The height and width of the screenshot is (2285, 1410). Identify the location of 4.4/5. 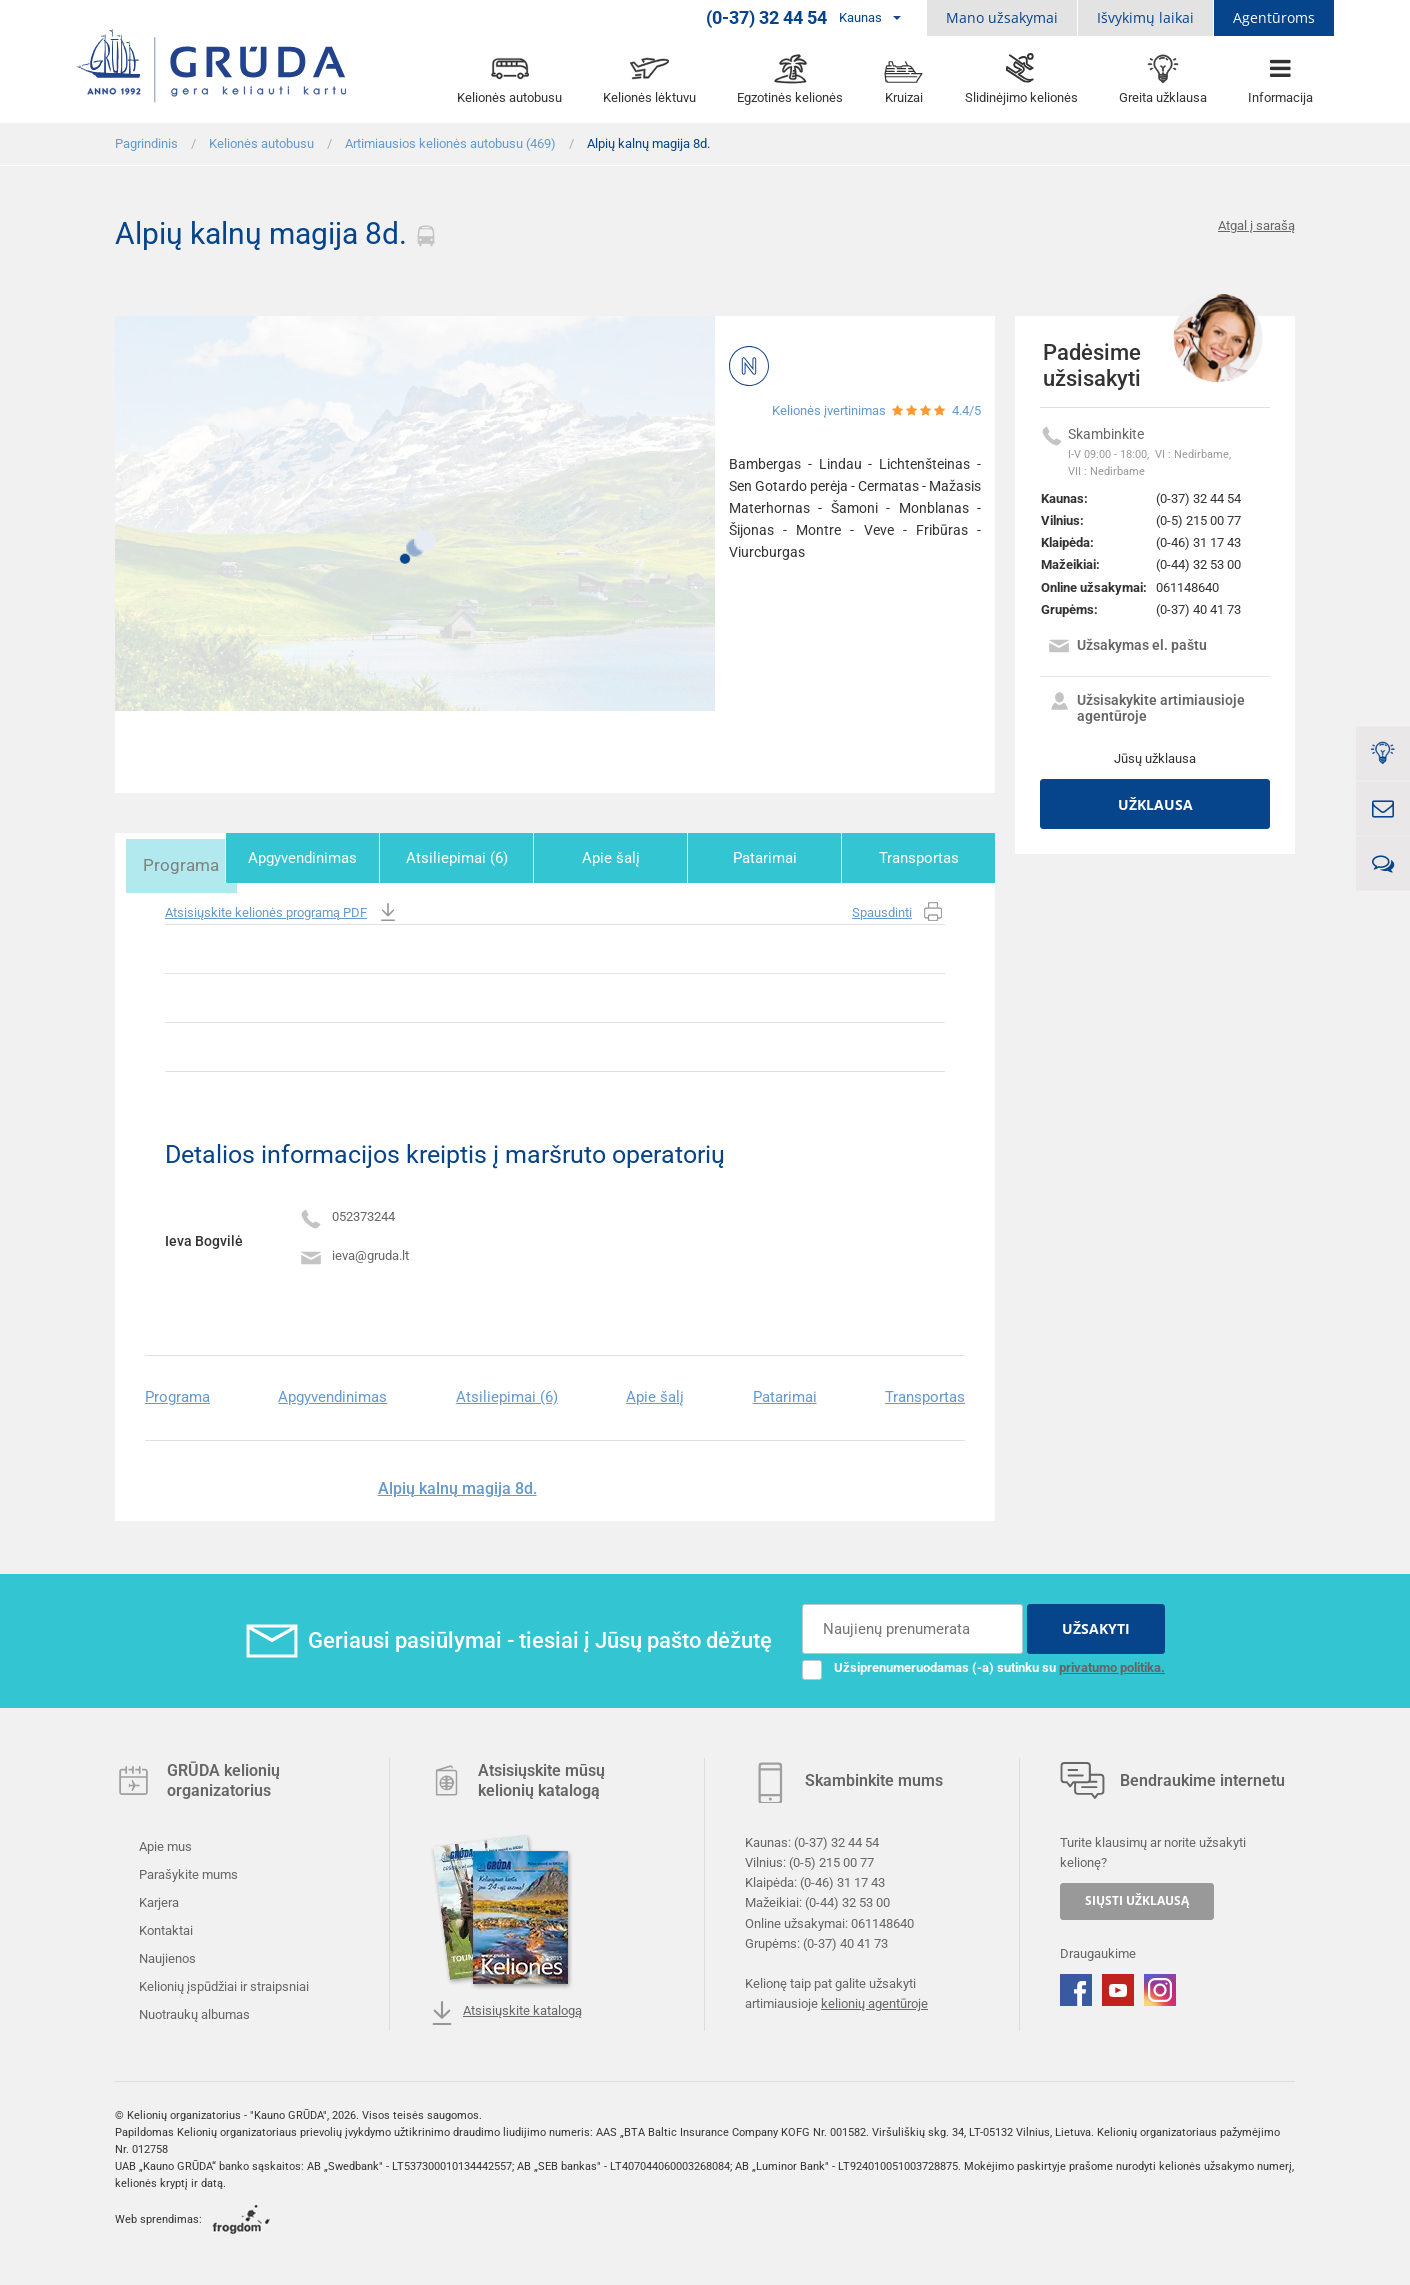
(966, 410).